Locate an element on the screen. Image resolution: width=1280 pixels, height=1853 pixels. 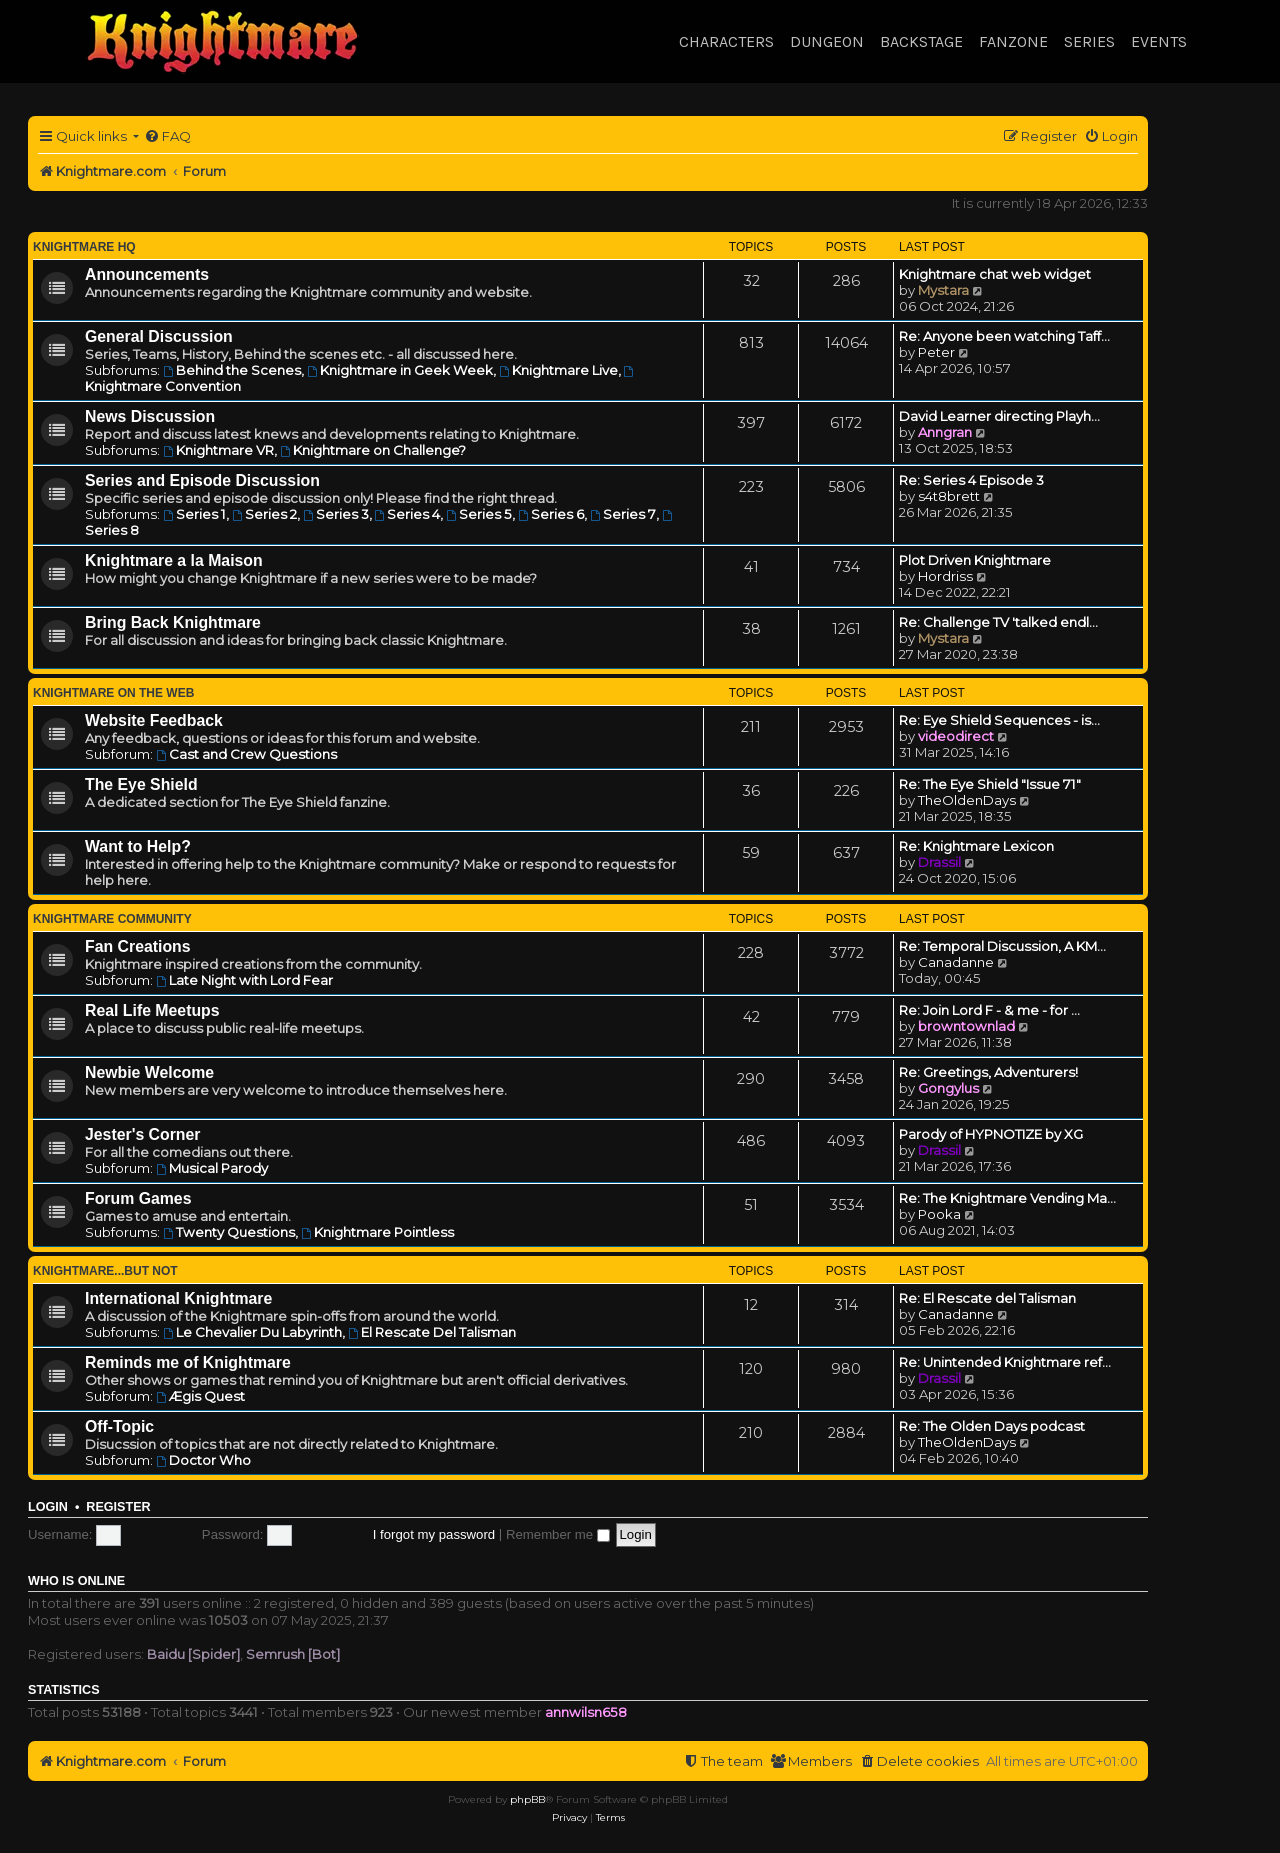
Register is located at coordinates (118, 1507).